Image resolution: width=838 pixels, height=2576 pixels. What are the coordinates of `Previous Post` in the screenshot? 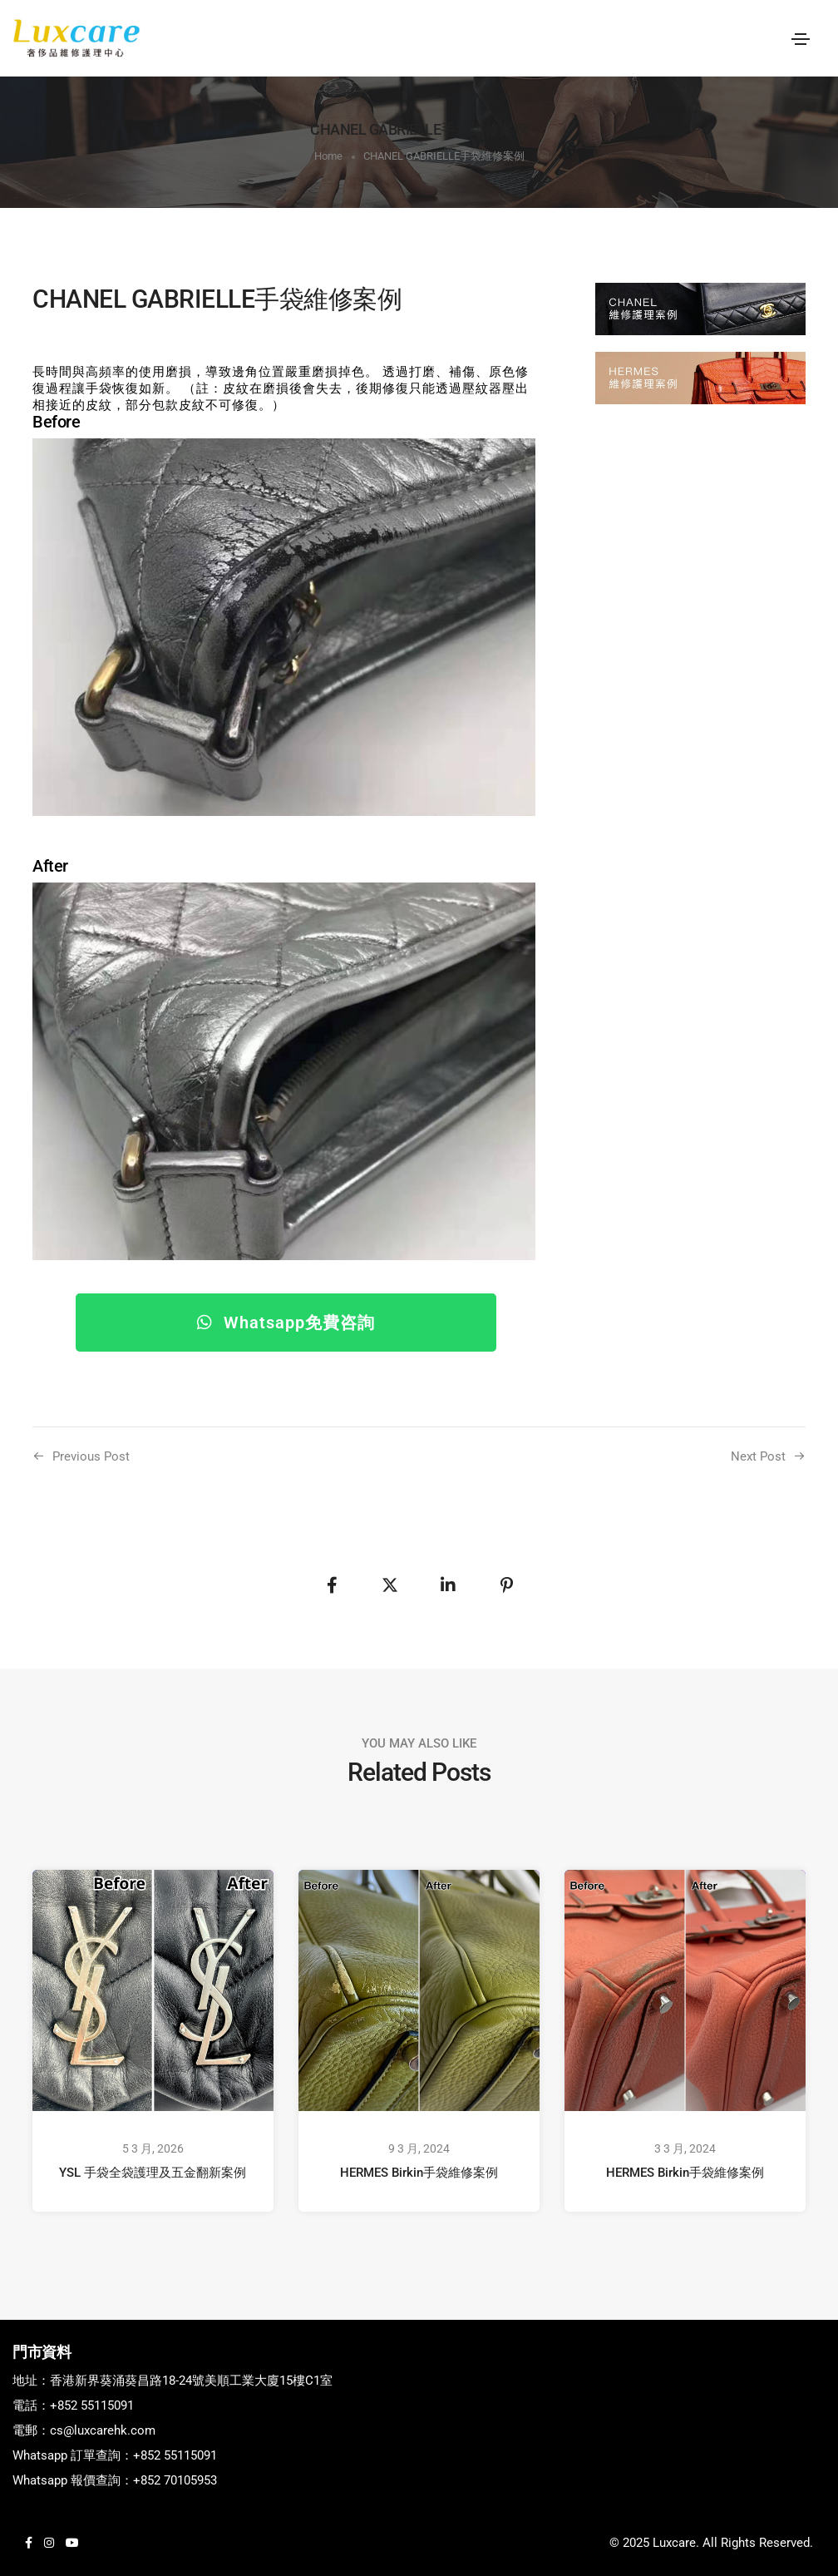 It's located at (91, 1456).